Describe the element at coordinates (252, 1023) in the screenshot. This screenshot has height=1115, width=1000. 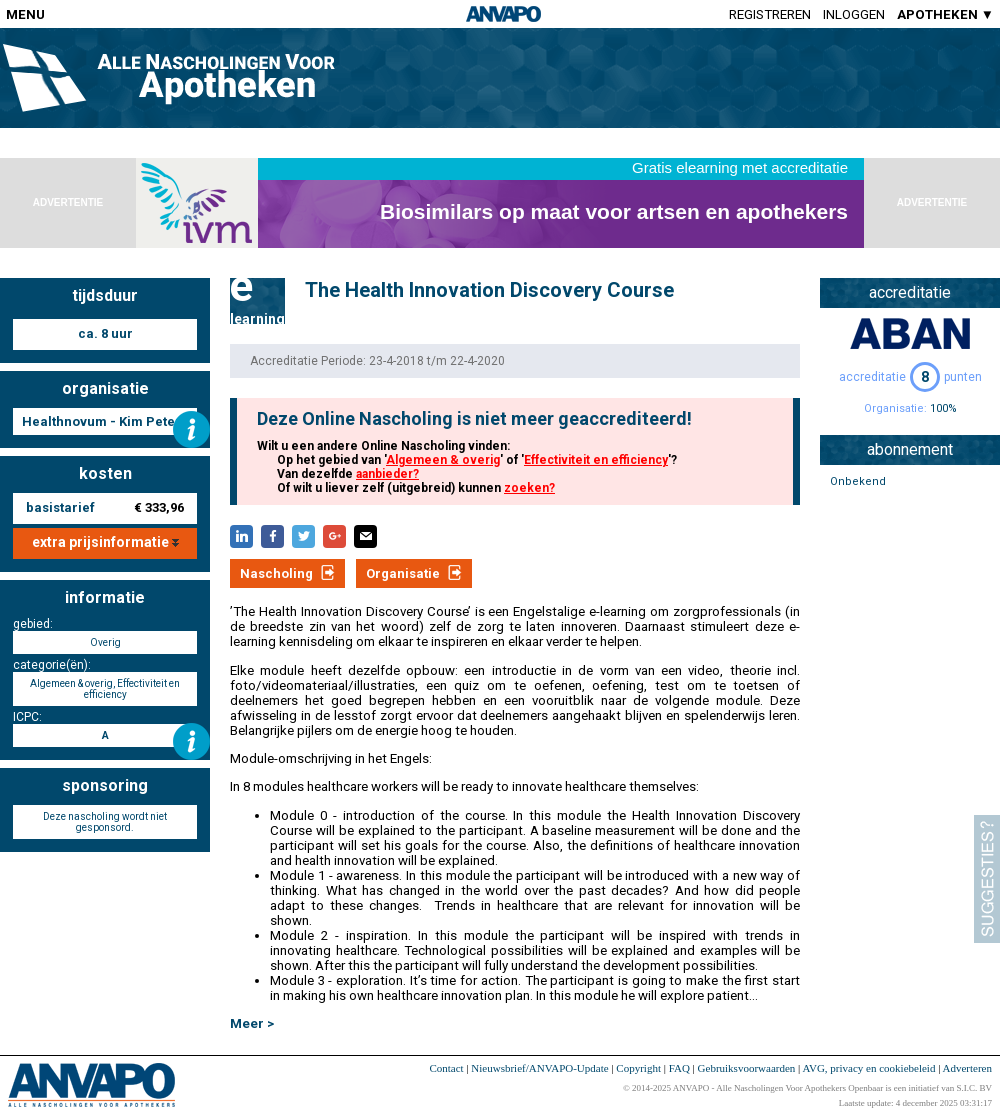
I see `Meer >` at that location.